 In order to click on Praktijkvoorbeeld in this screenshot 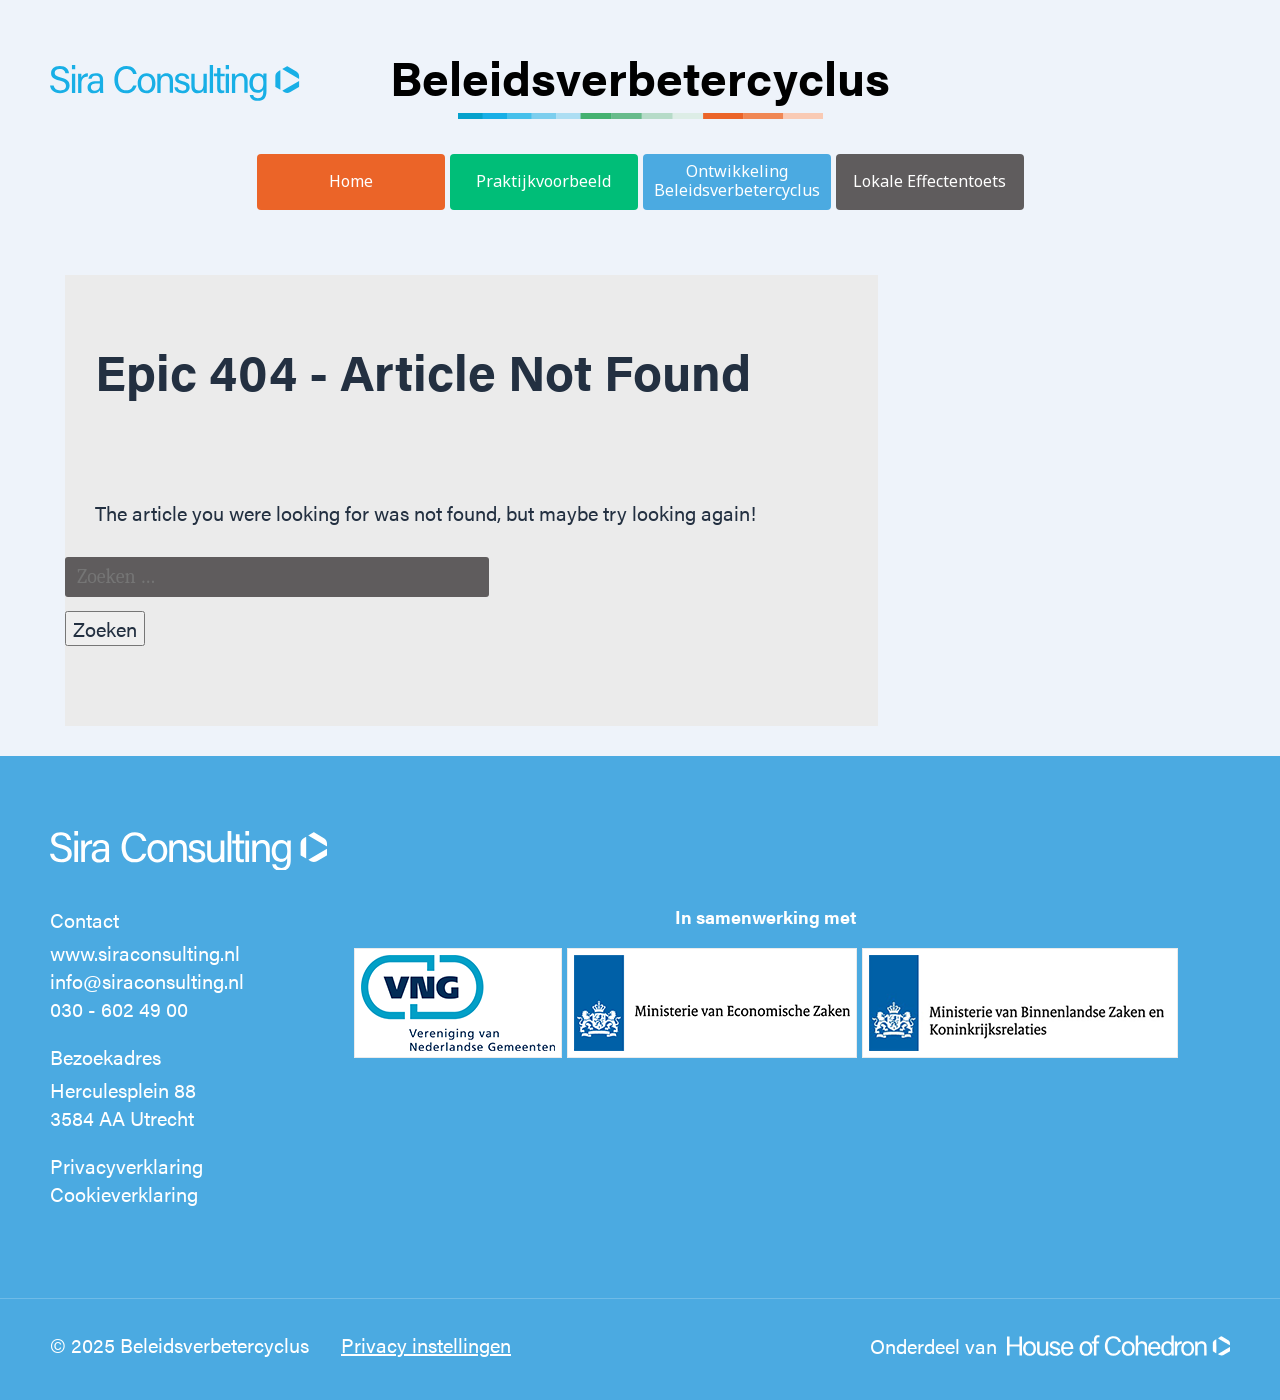, I will do `click(543, 181)`.